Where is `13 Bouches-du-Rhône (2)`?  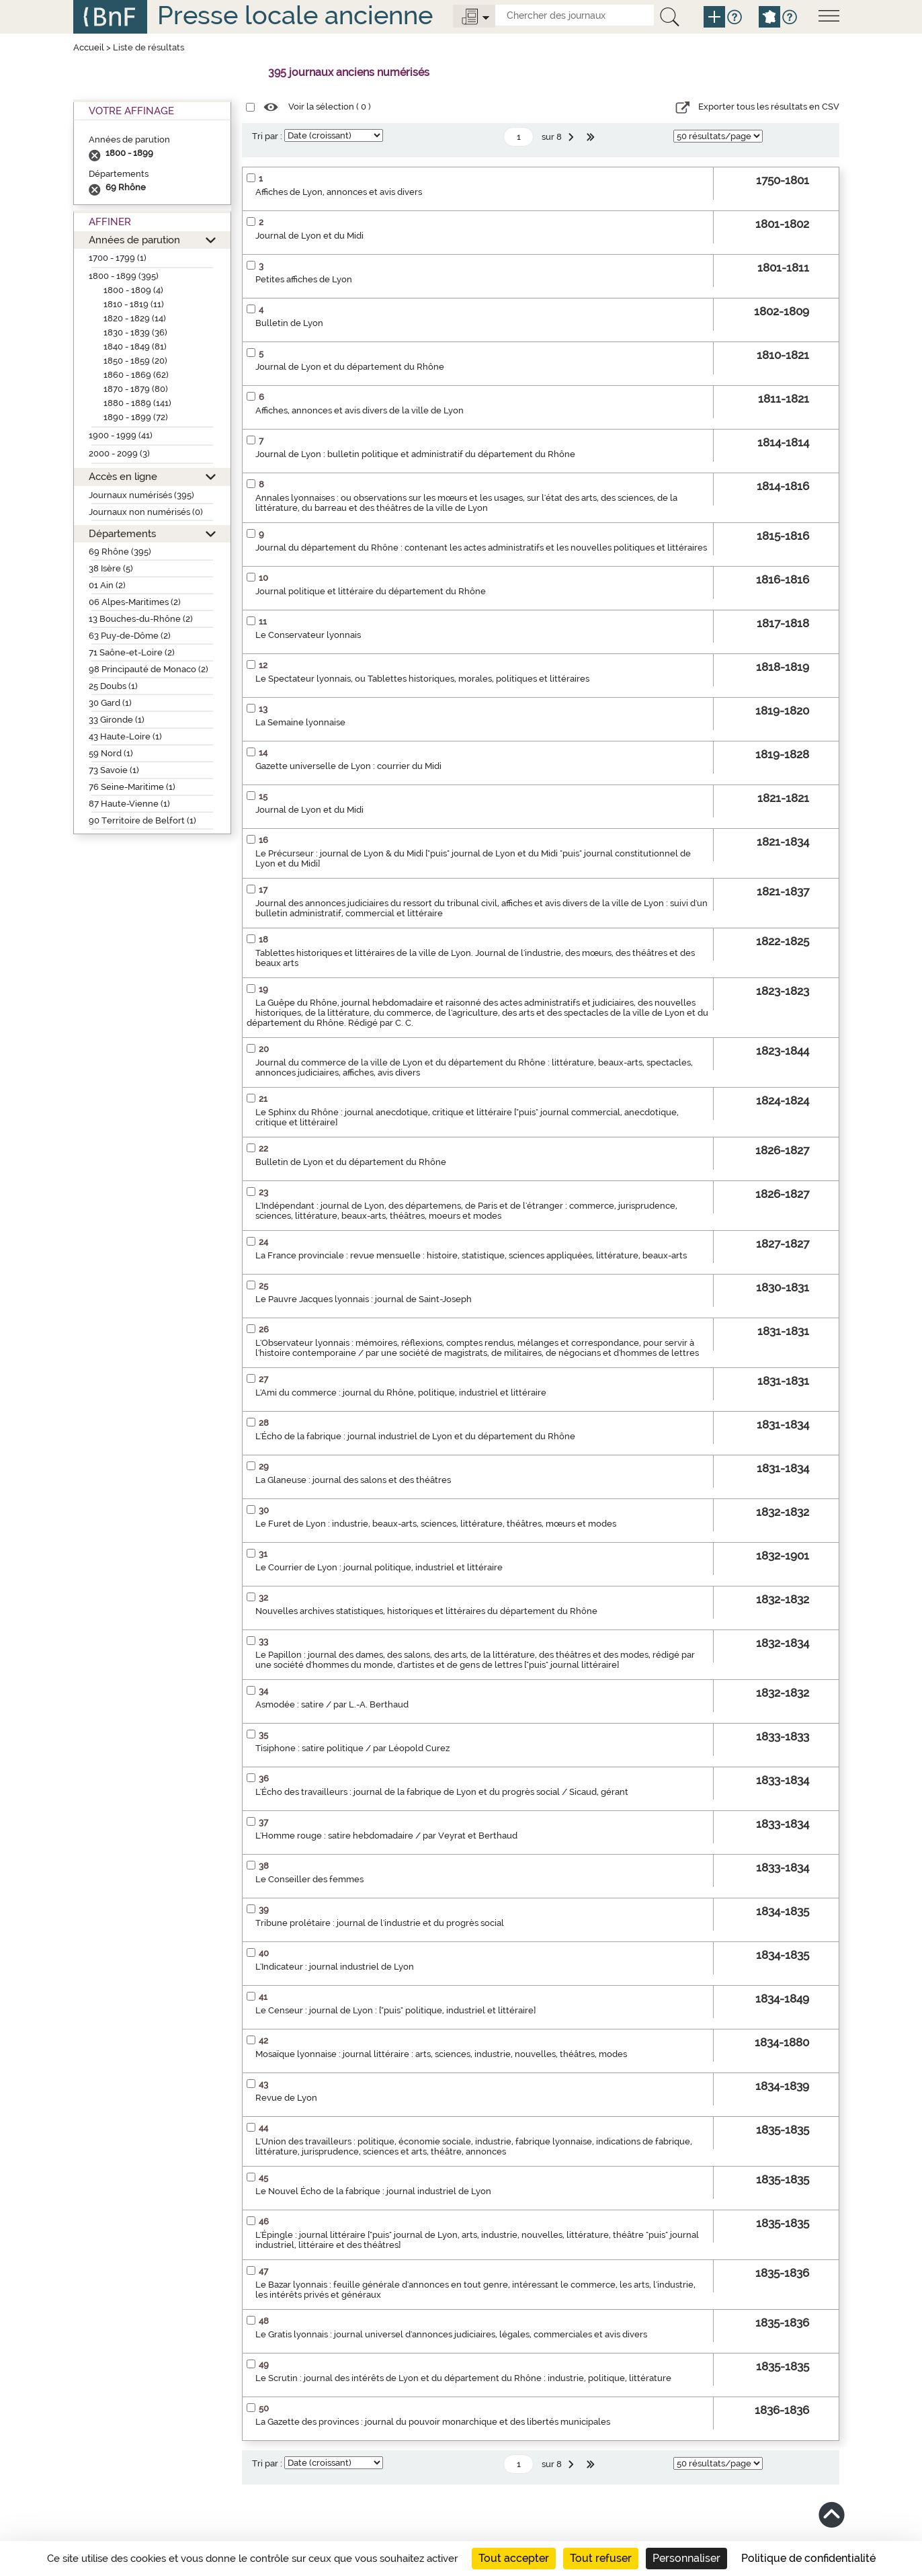
13 Bouches-du-Rhône (2) is located at coordinates (141, 619).